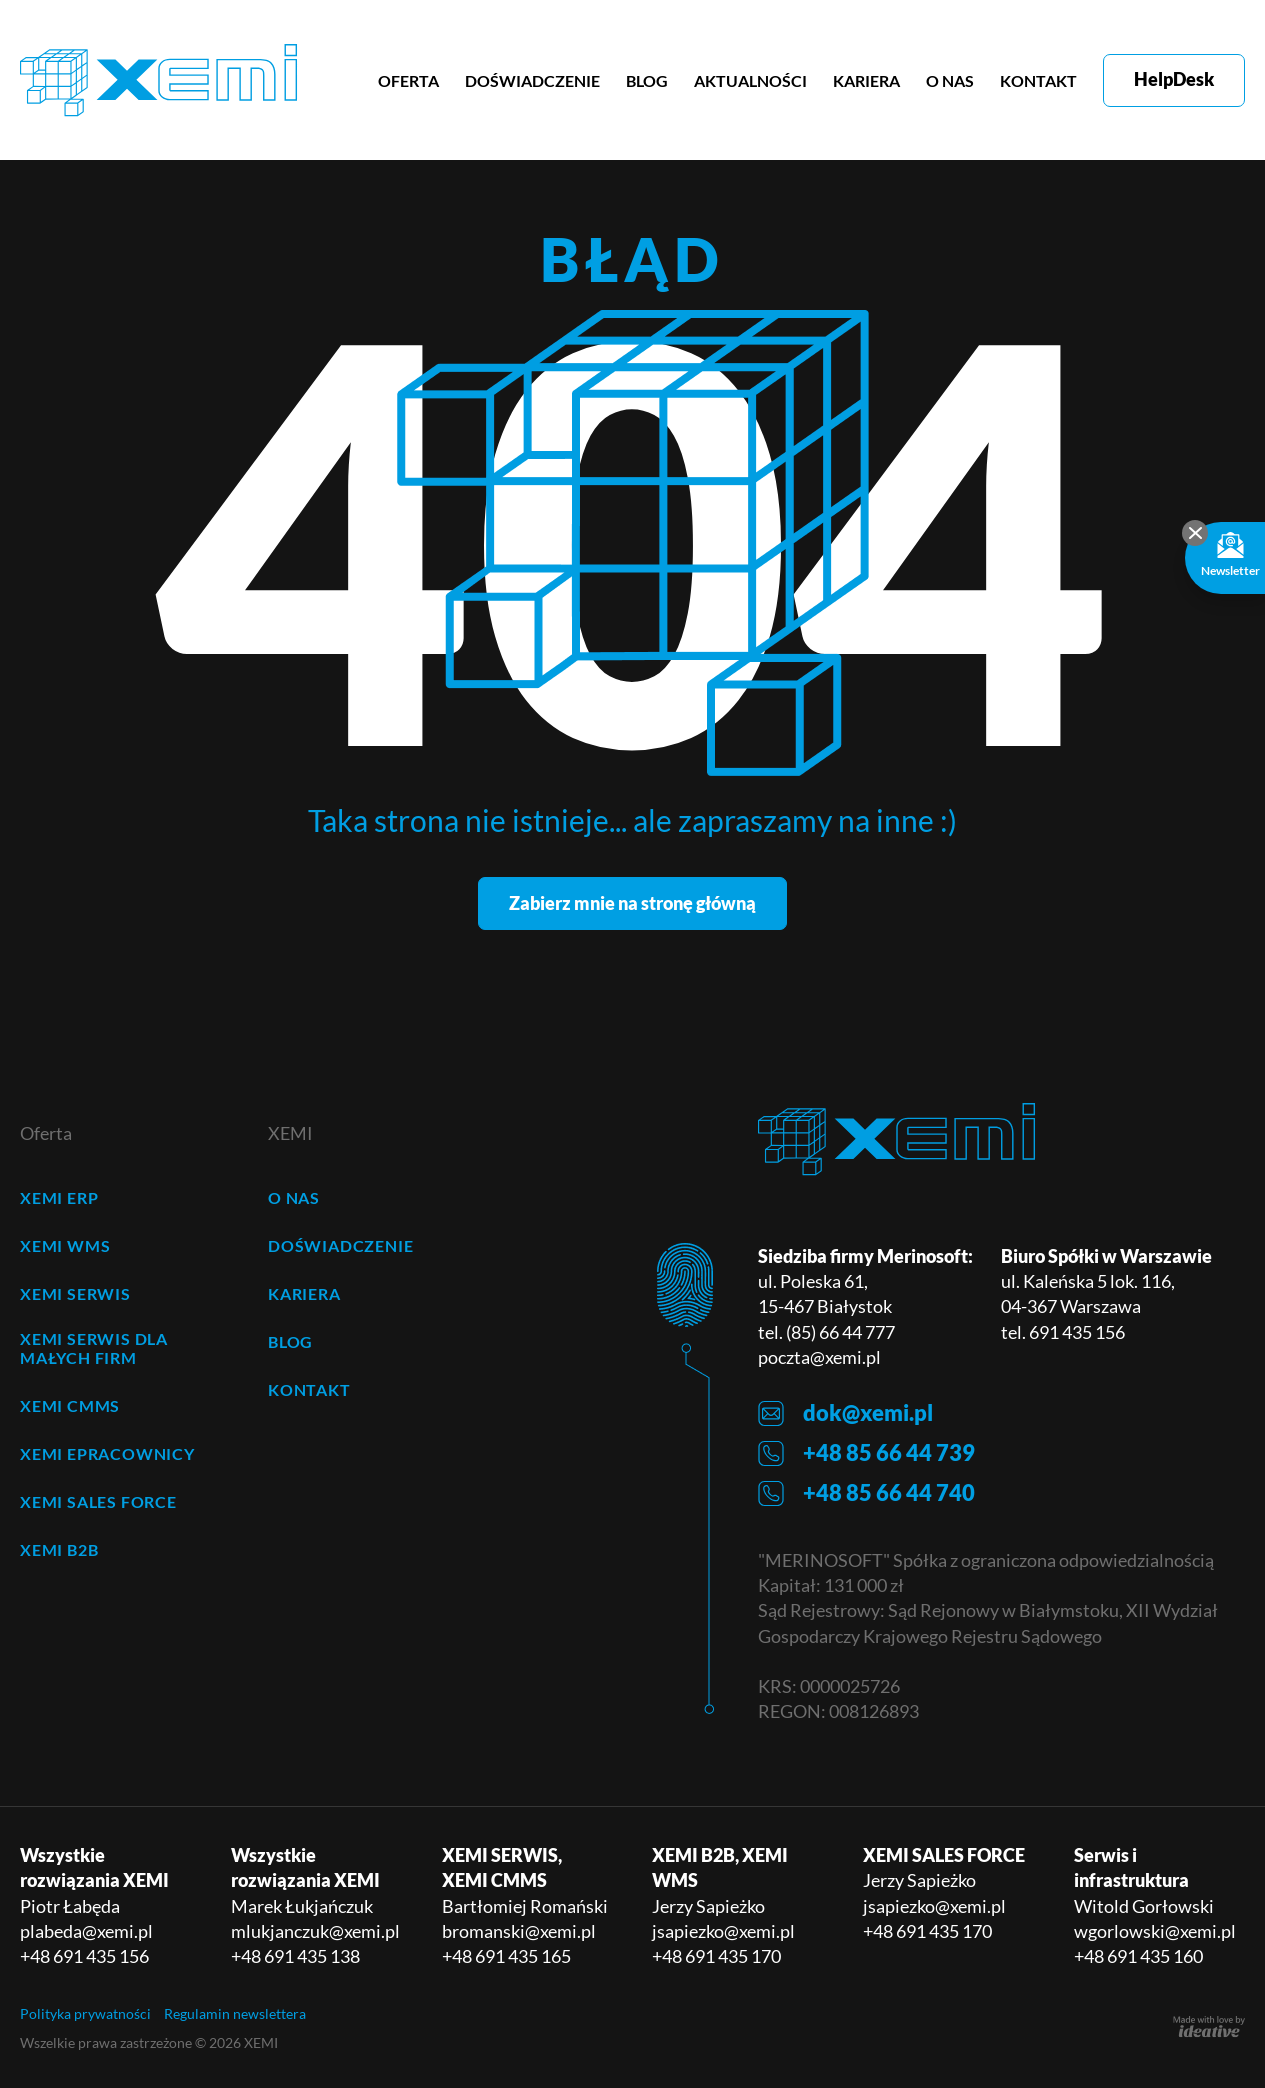 The image size is (1265, 2088). I want to click on BLOG, so click(647, 80).